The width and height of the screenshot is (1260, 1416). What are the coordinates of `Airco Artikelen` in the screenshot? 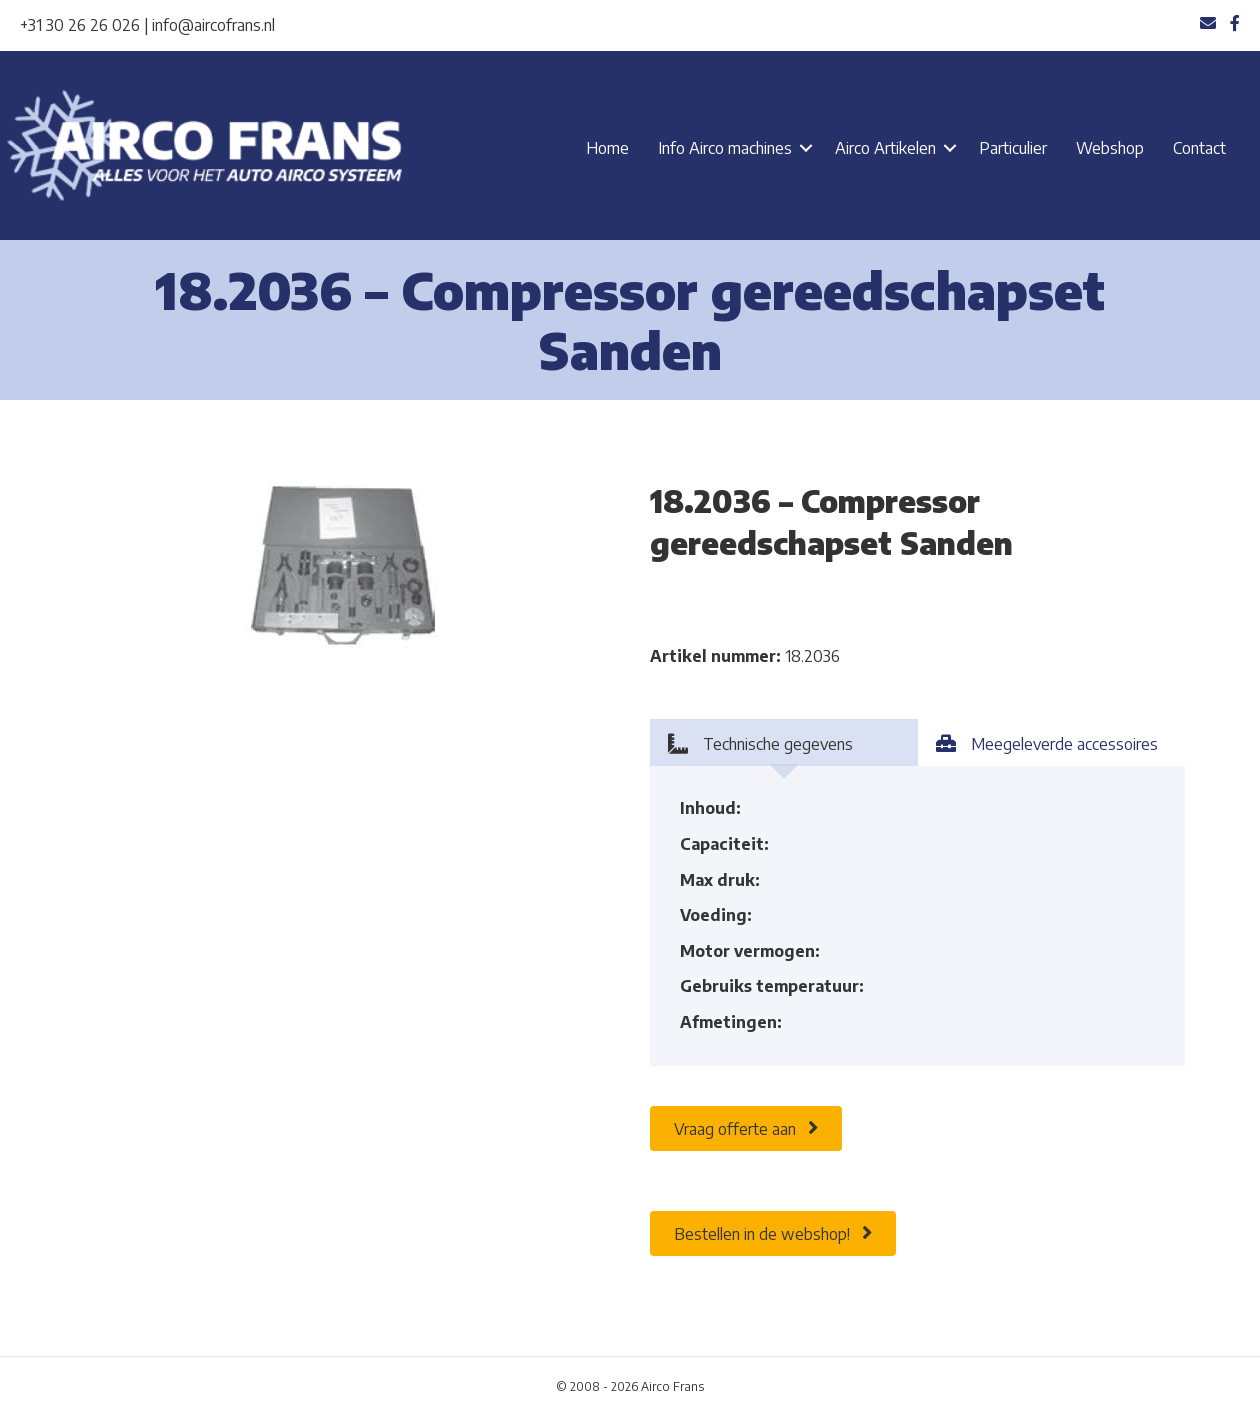 It's located at (885, 148).